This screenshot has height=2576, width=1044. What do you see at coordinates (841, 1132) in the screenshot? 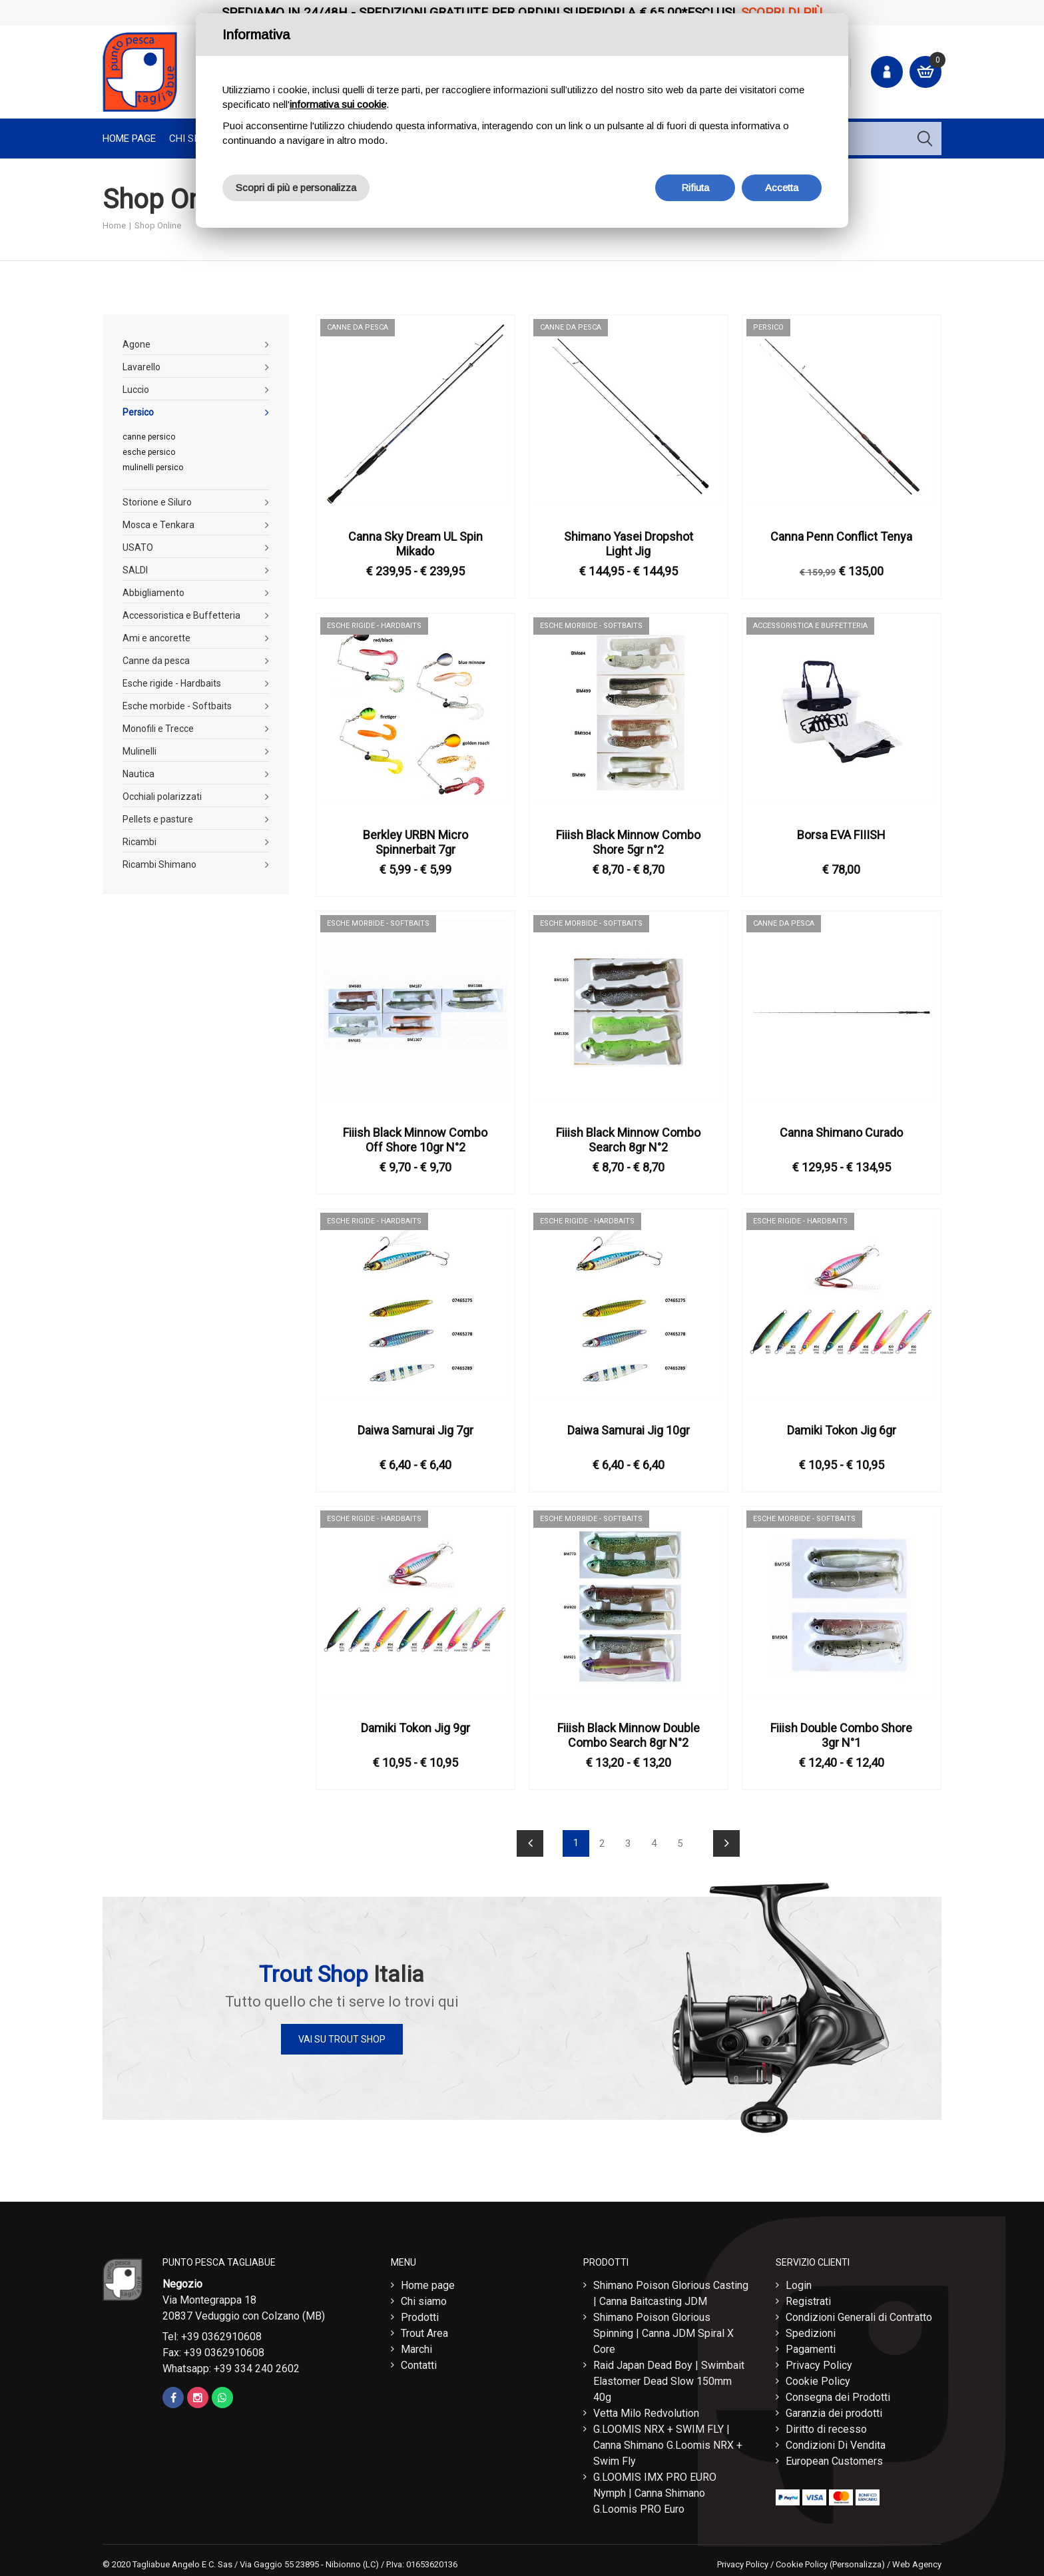
I see `Canna Shimano Curado` at bounding box center [841, 1132].